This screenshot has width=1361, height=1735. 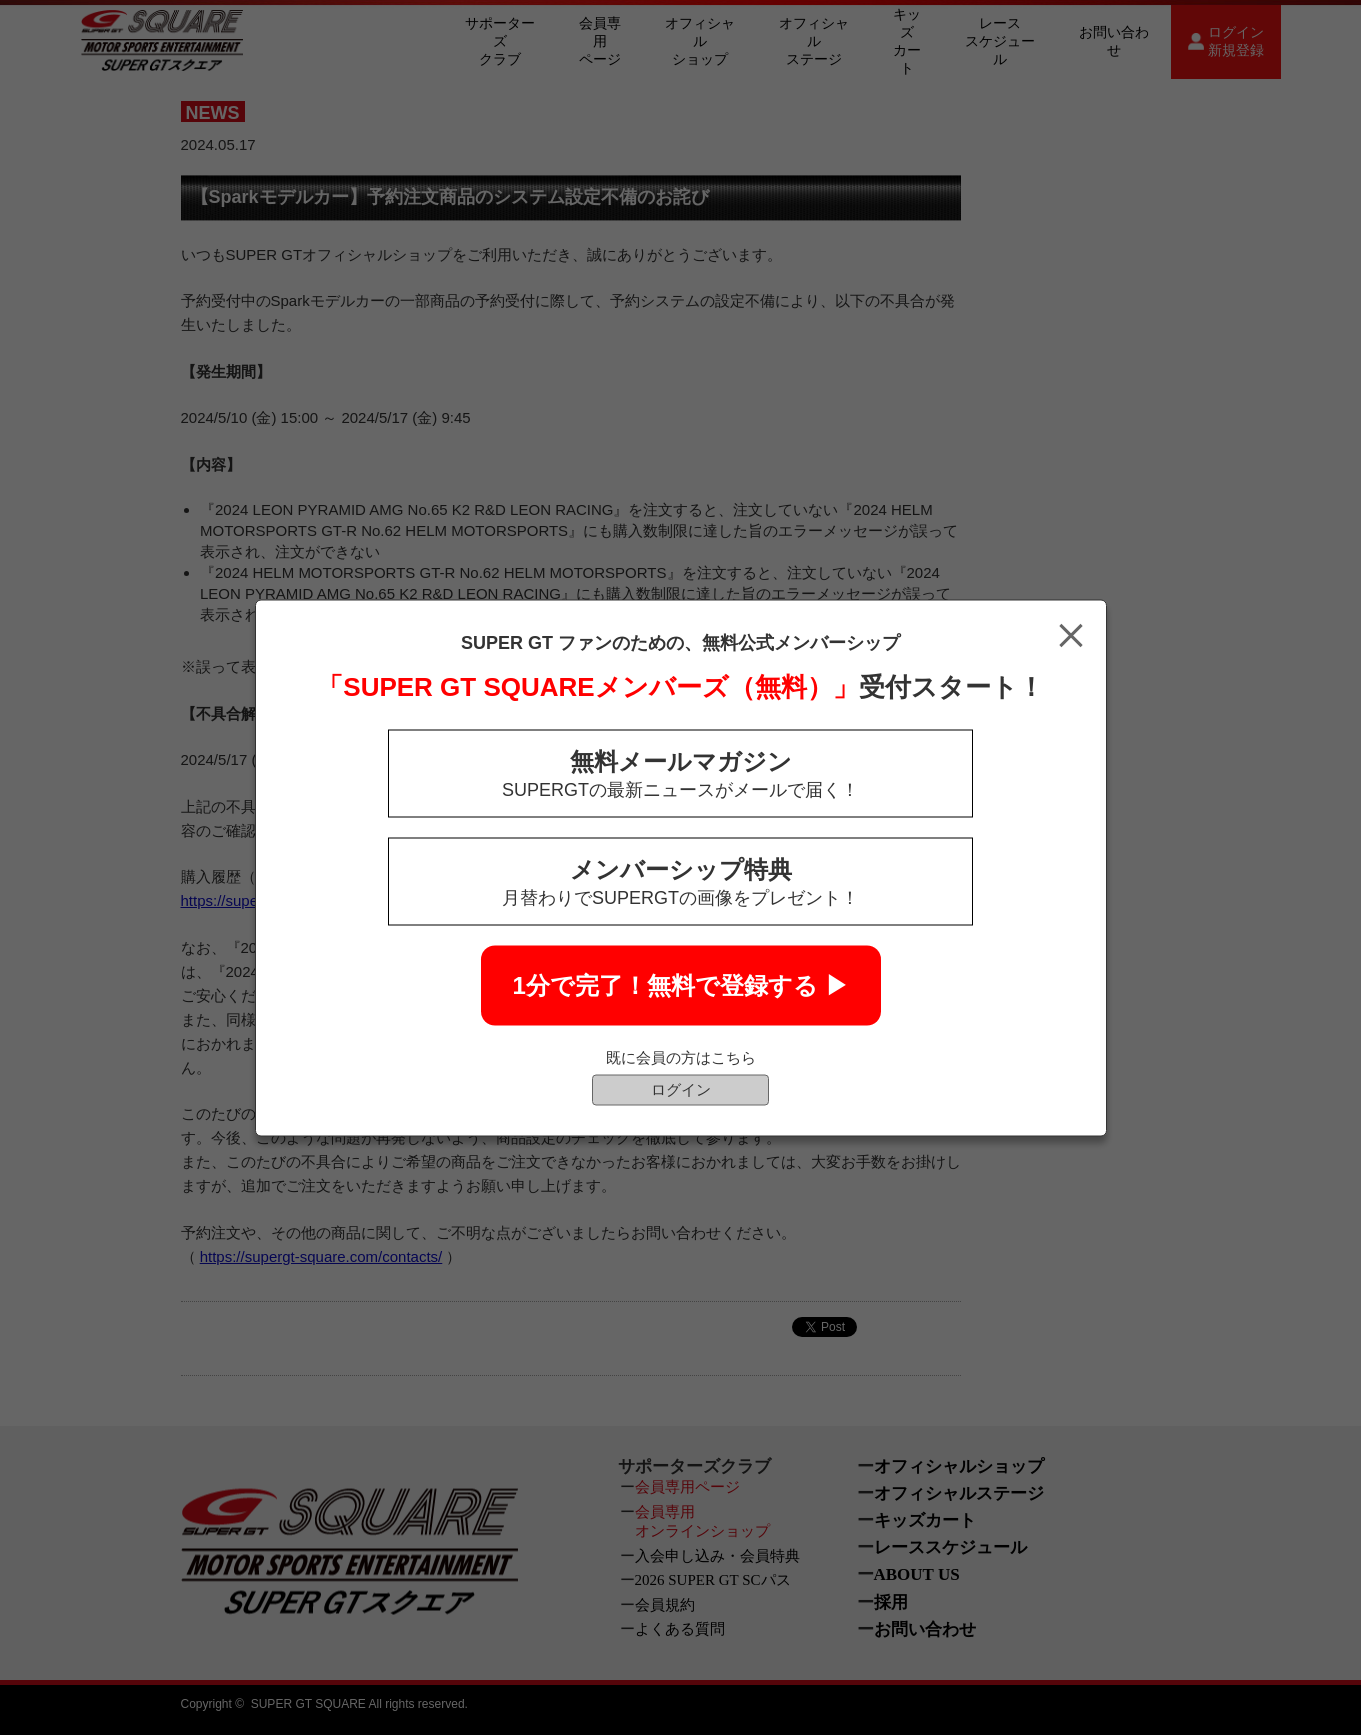 What do you see at coordinates (680, 984) in the screenshot?
I see `1分で完了！無料で登録する ▶` at bounding box center [680, 984].